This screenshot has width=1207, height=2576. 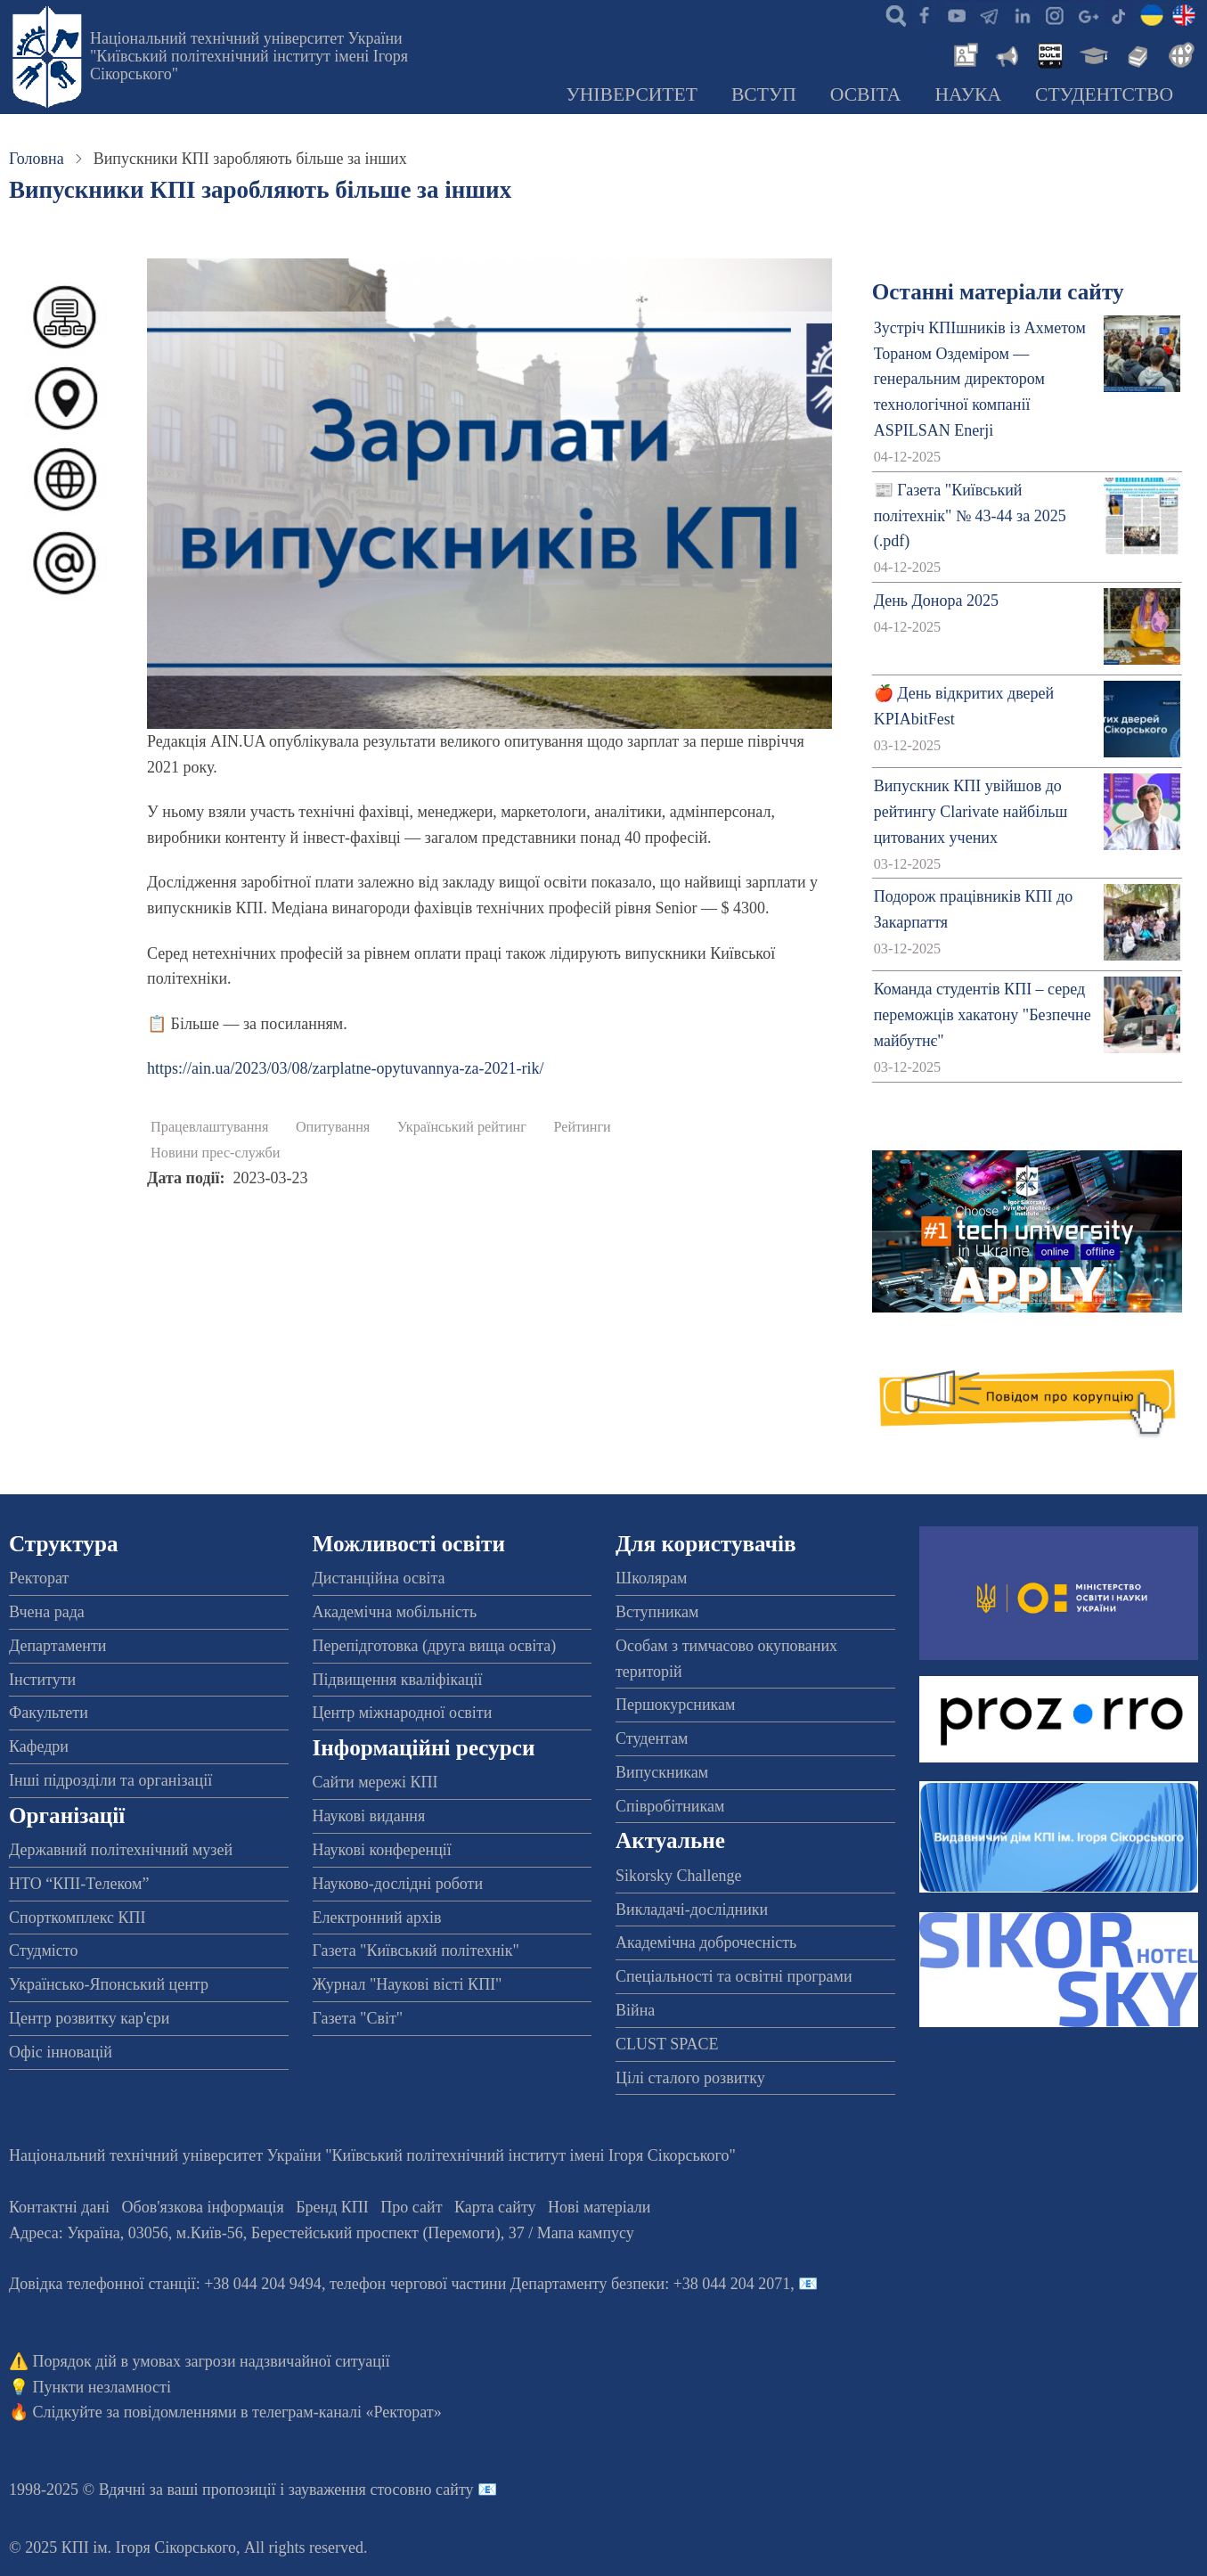 I want to click on пропозиції і зауваження стосовно сайту 📧, so click(x=349, y=2489).